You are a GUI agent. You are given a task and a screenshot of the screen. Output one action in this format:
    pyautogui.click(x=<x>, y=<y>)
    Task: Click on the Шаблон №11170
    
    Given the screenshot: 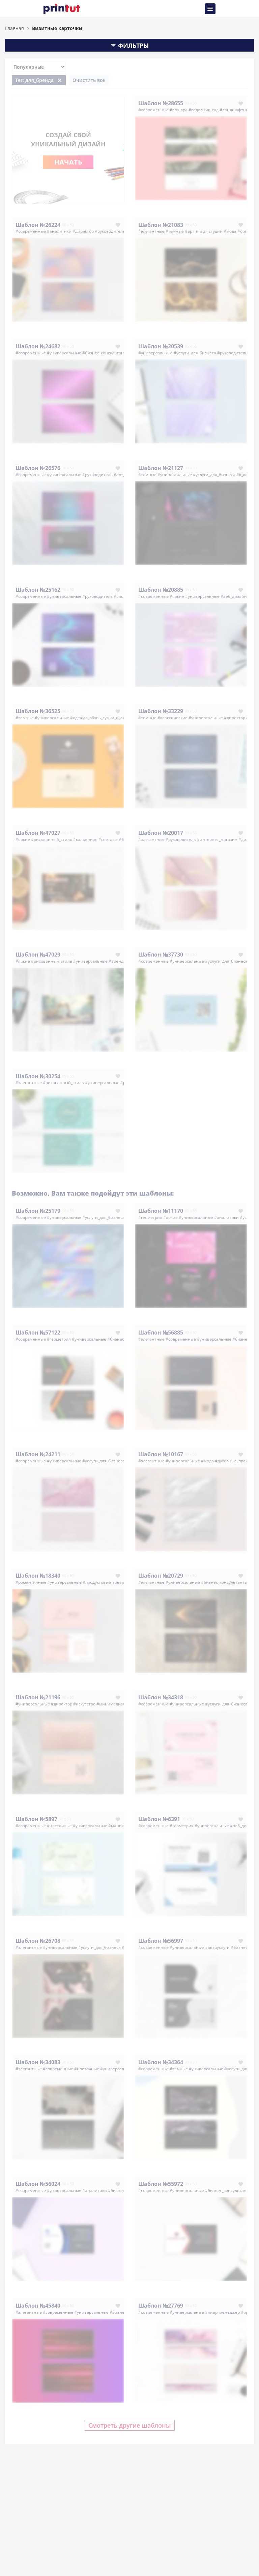 What is the action you would take?
    pyautogui.click(x=160, y=1210)
    